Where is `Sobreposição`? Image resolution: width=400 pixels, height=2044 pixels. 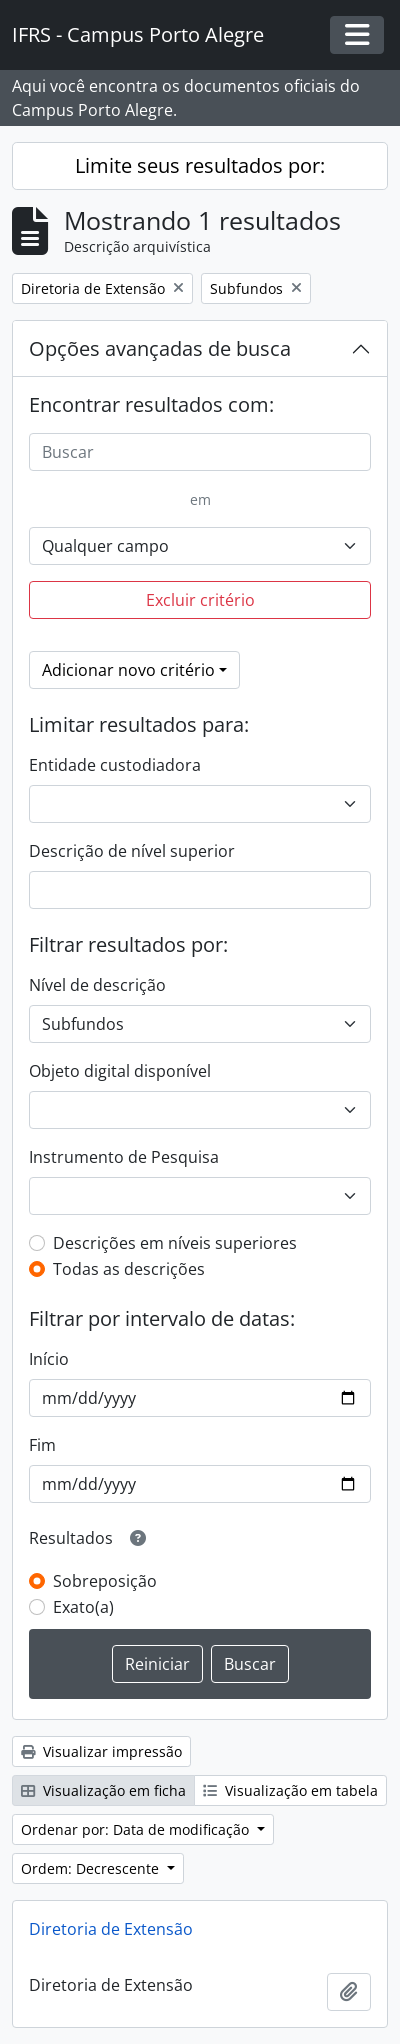 Sobreposição is located at coordinates (105, 1581).